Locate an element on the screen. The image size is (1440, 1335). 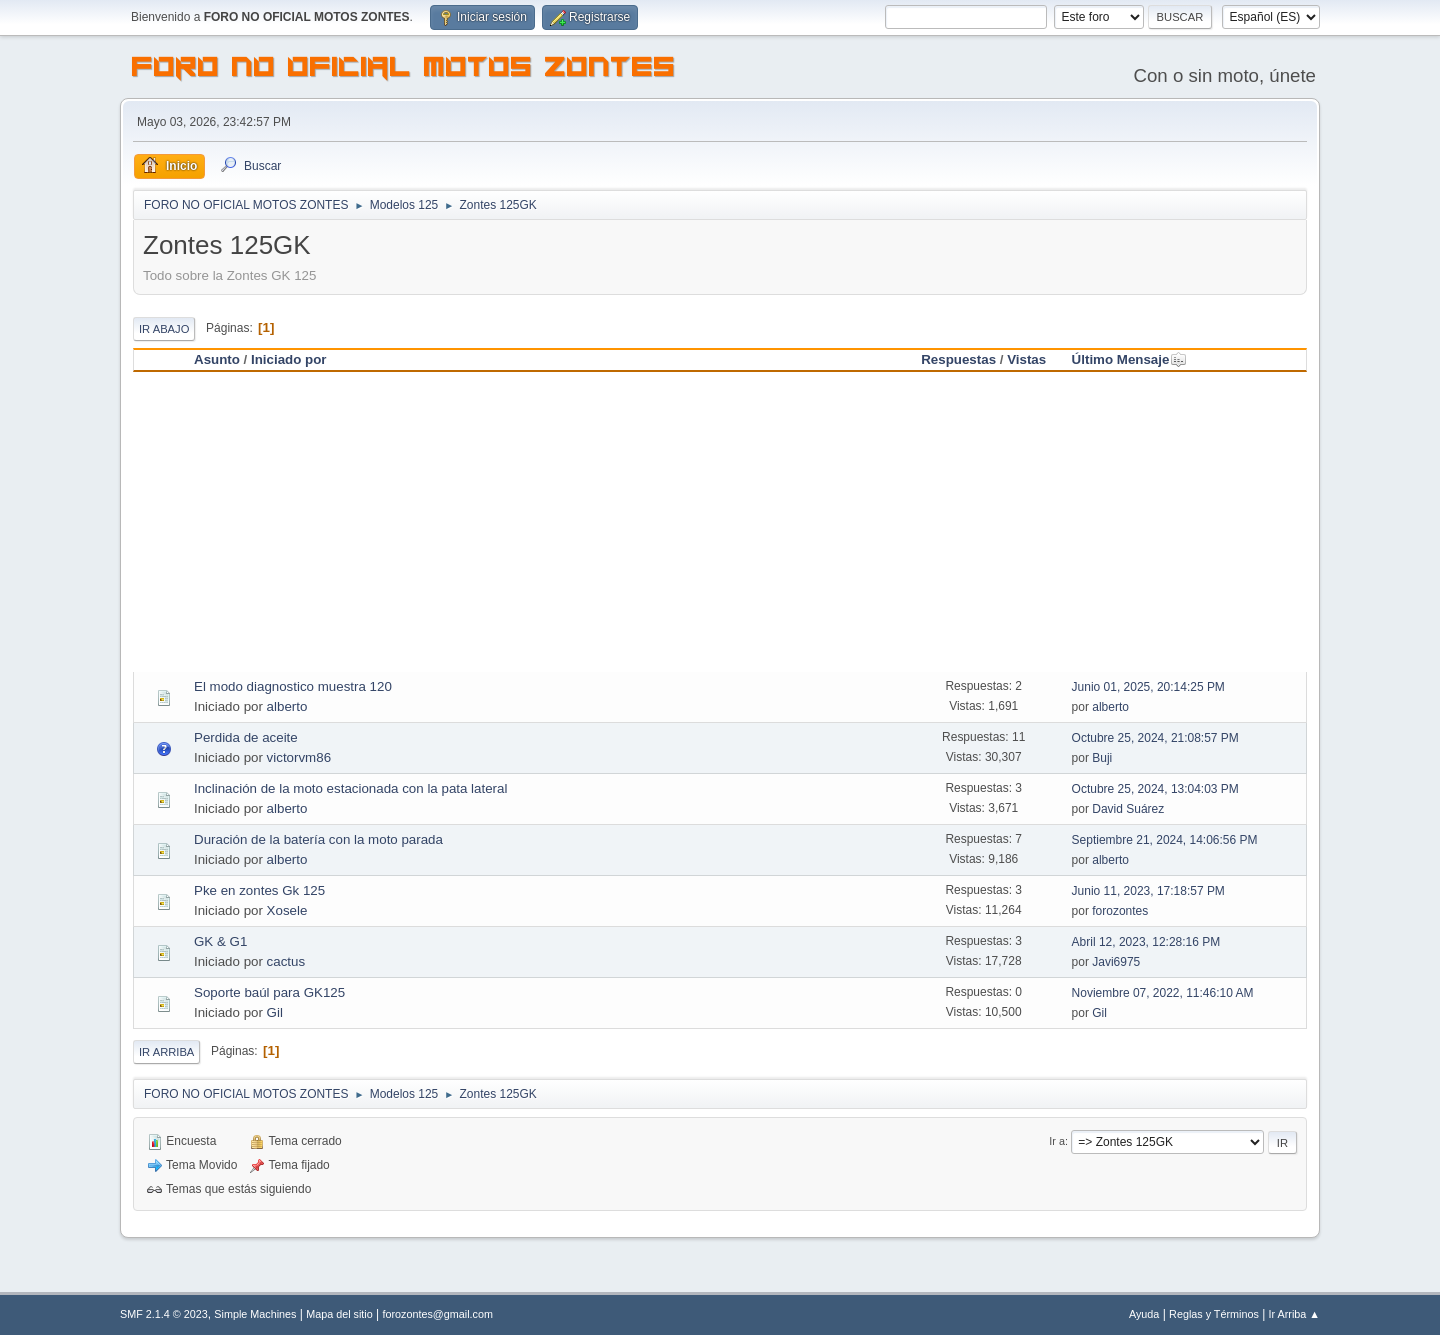
Javi6975 is located at coordinates (1116, 962).